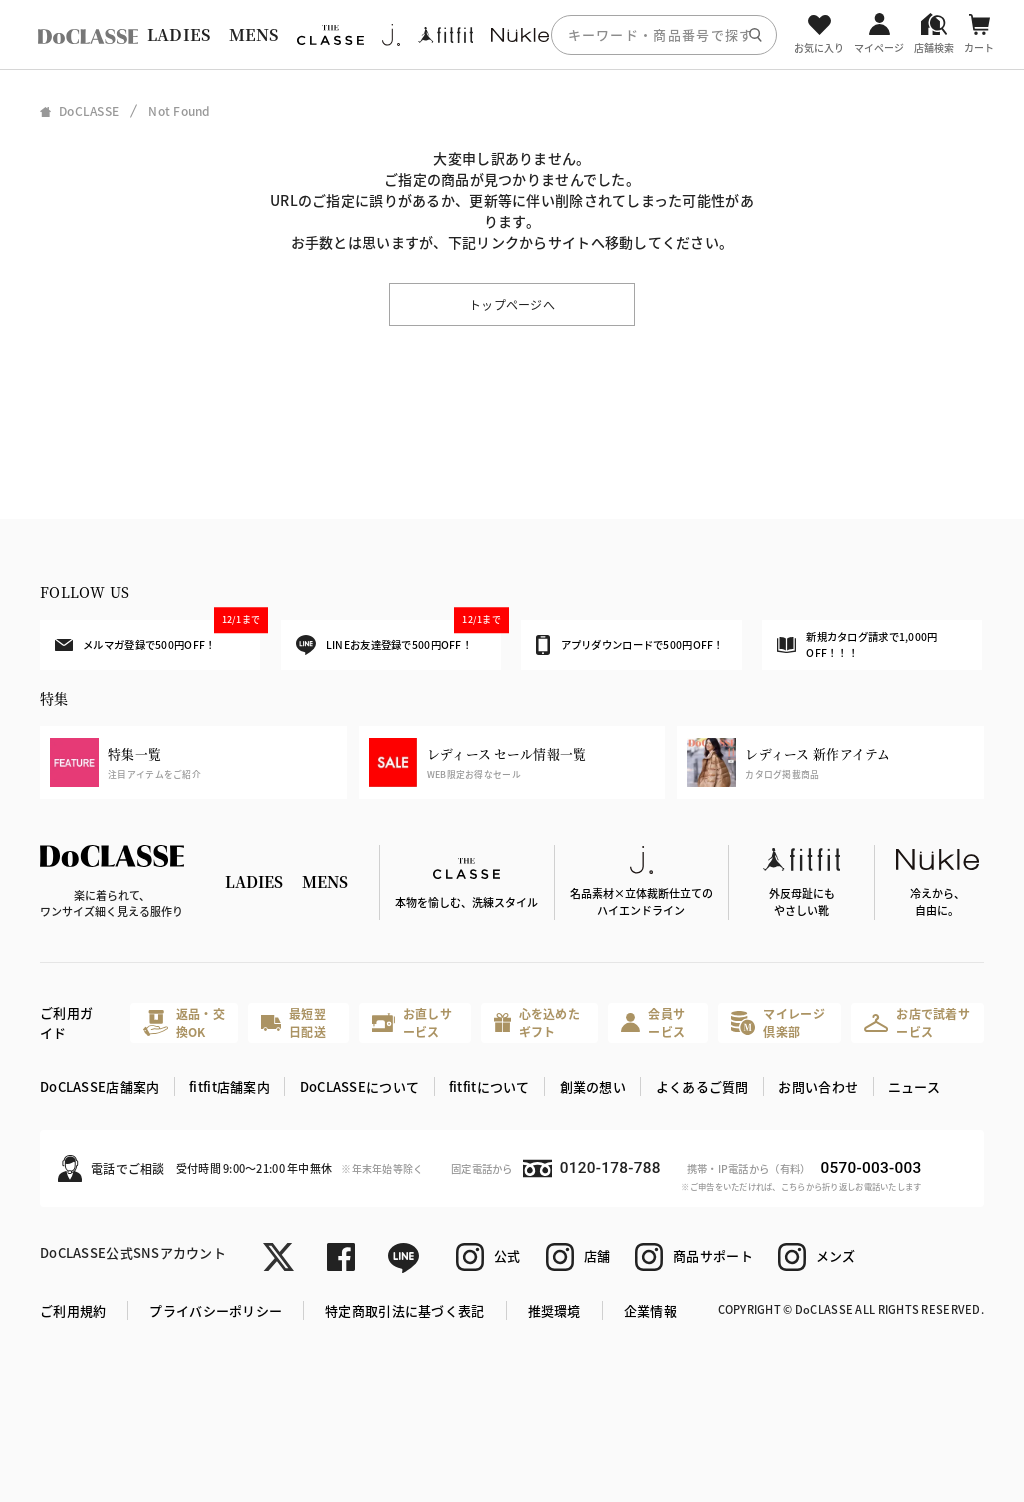 The height and width of the screenshot is (1502, 1024). What do you see at coordinates (870, 1168) in the screenshot?
I see `0570-003-003` at bounding box center [870, 1168].